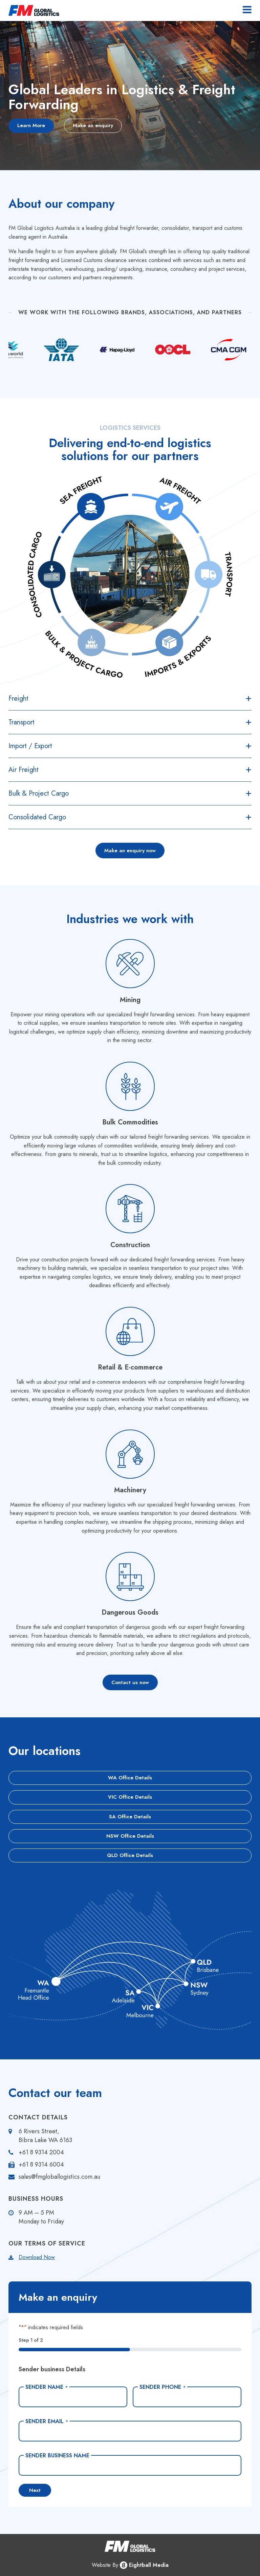 Image resolution: width=260 pixels, height=2576 pixels. What do you see at coordinates (46, 2387) in the screenshot?
I see `Sender Name` at bounding box center [46, 2387].